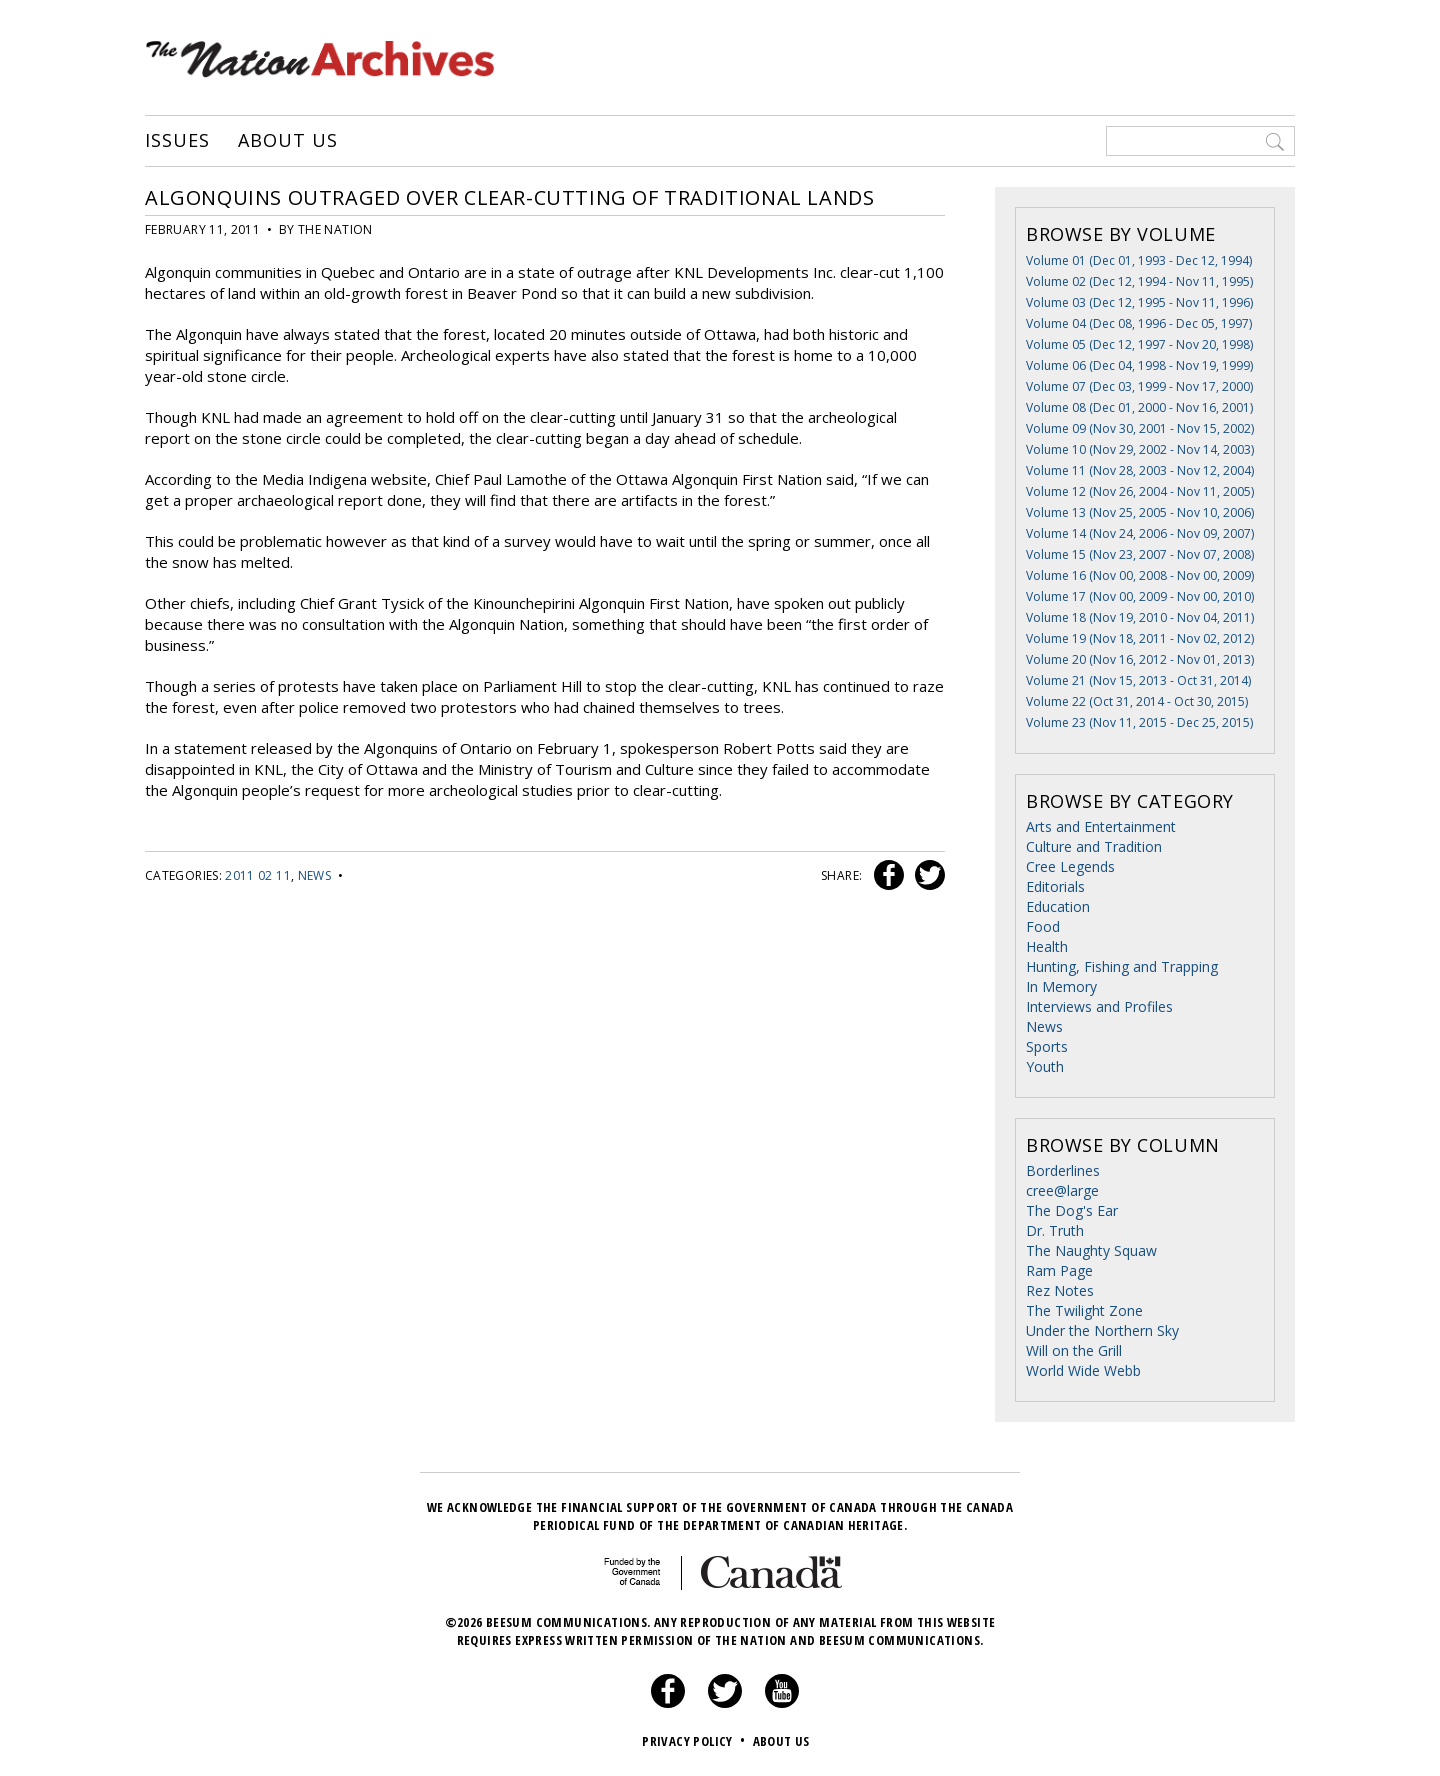 Image resolution: width=1440 pixels, height=1776 pixels. I want to click on World Wide Webb, so click(1083, 1370).